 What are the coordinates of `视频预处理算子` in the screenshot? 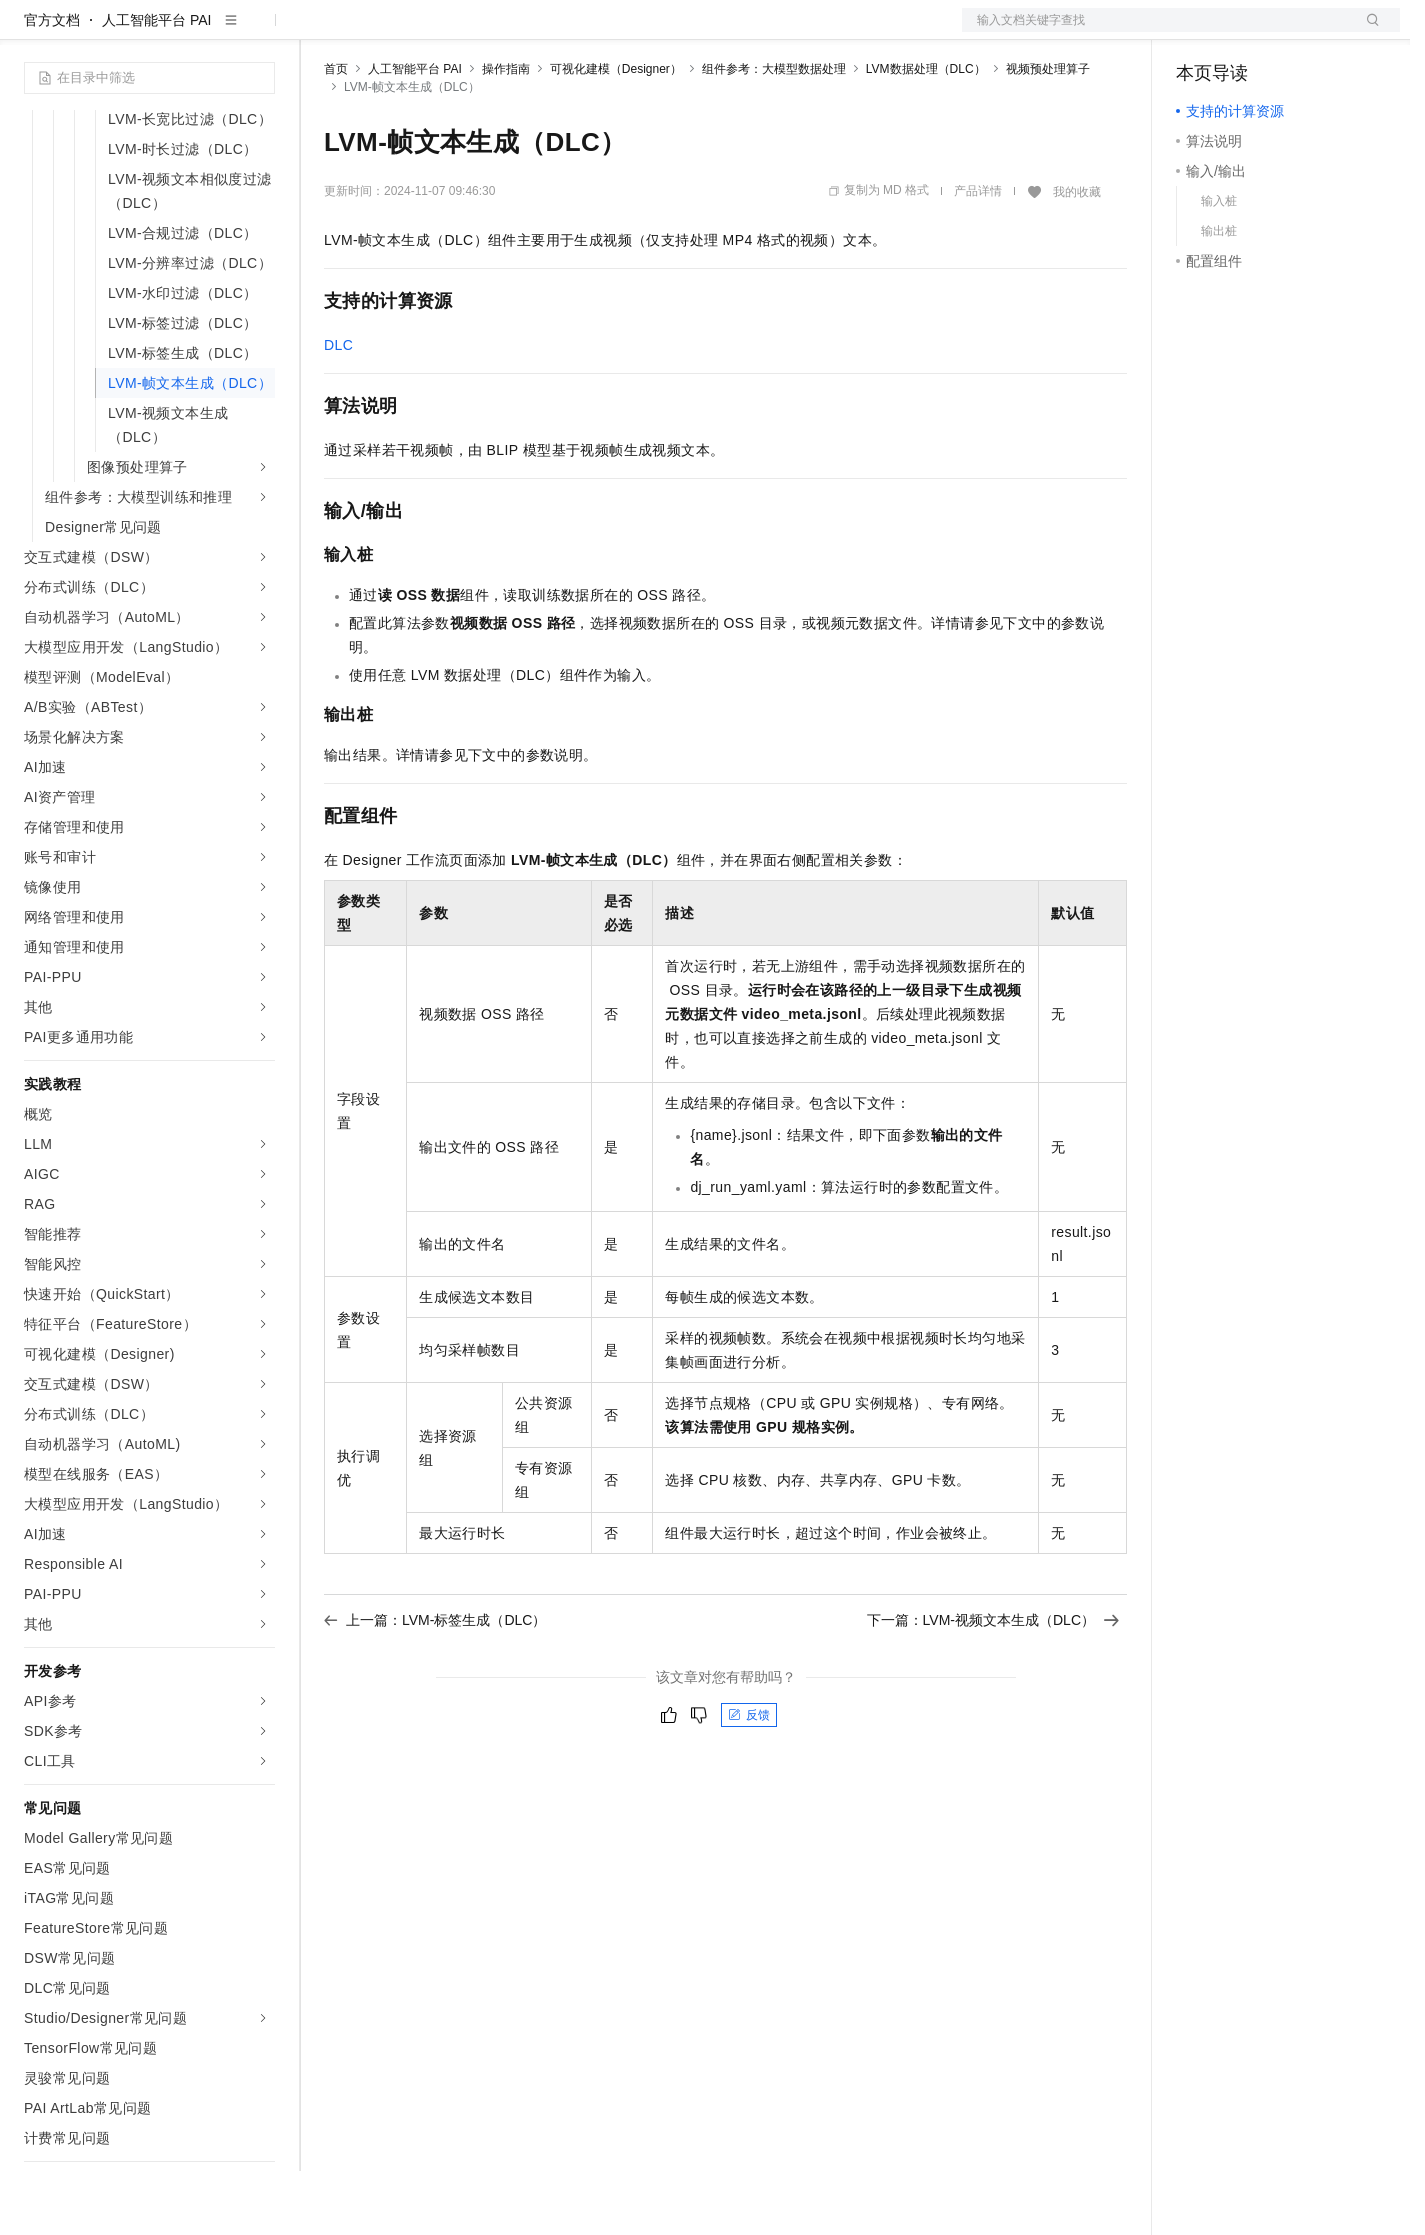 It's located at (1048, 133).